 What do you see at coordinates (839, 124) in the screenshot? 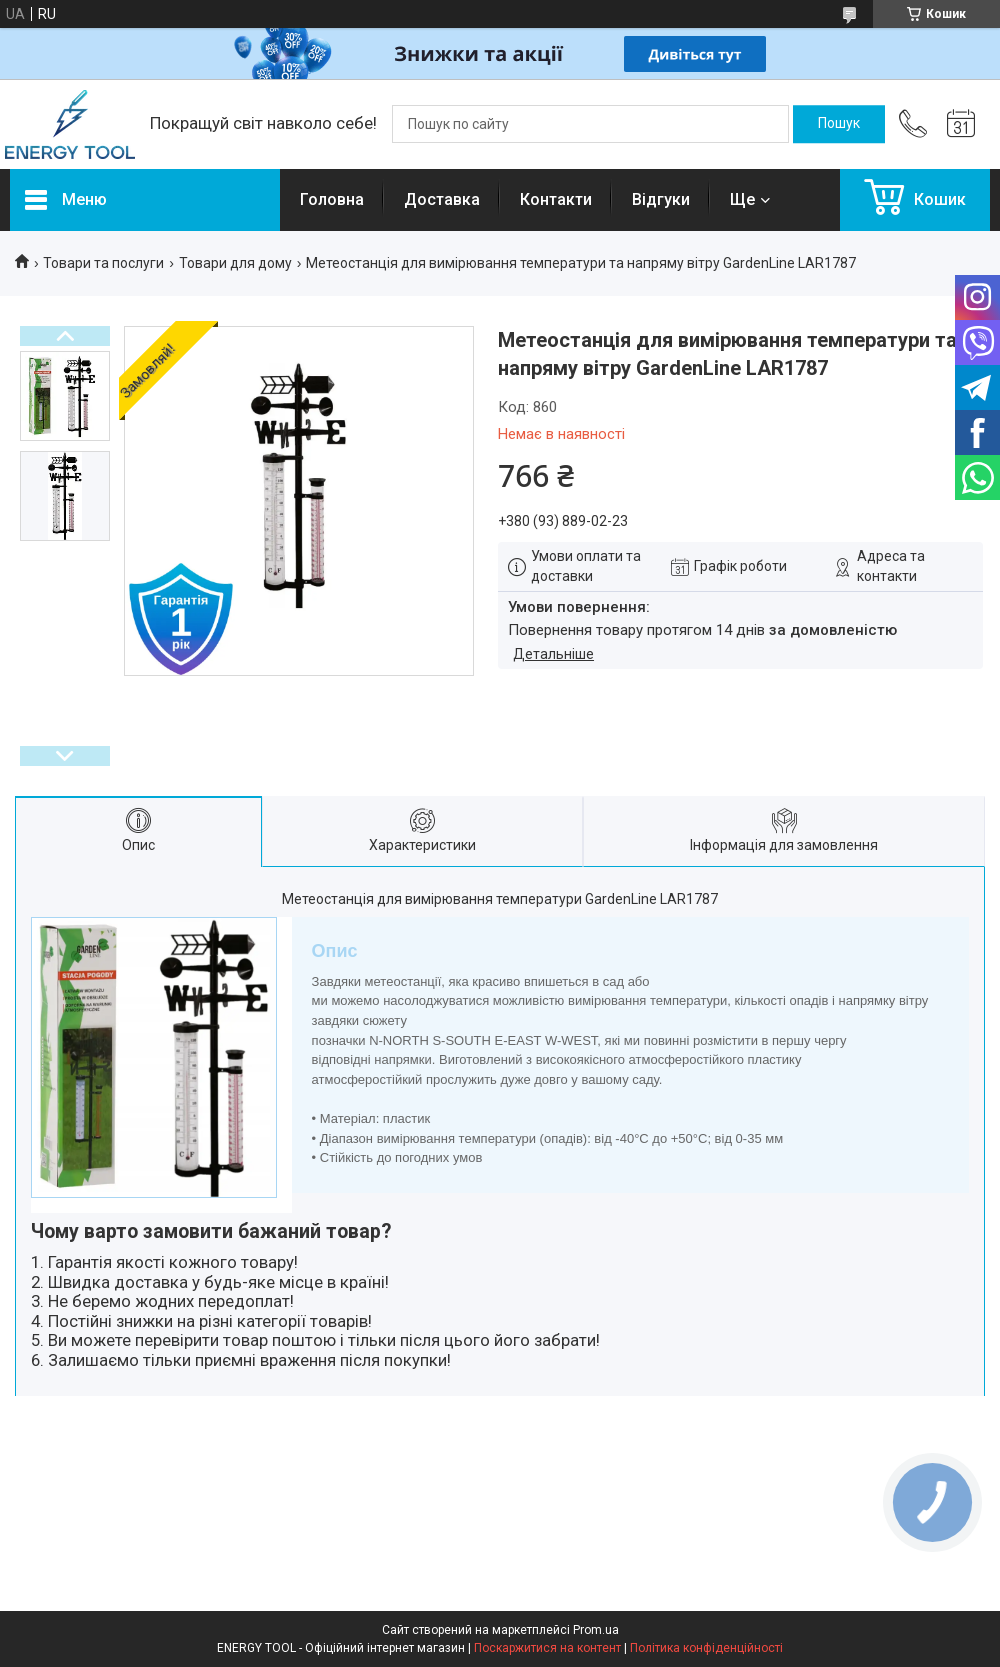
I see `[Шукати]` at bounding box center [839, 124].